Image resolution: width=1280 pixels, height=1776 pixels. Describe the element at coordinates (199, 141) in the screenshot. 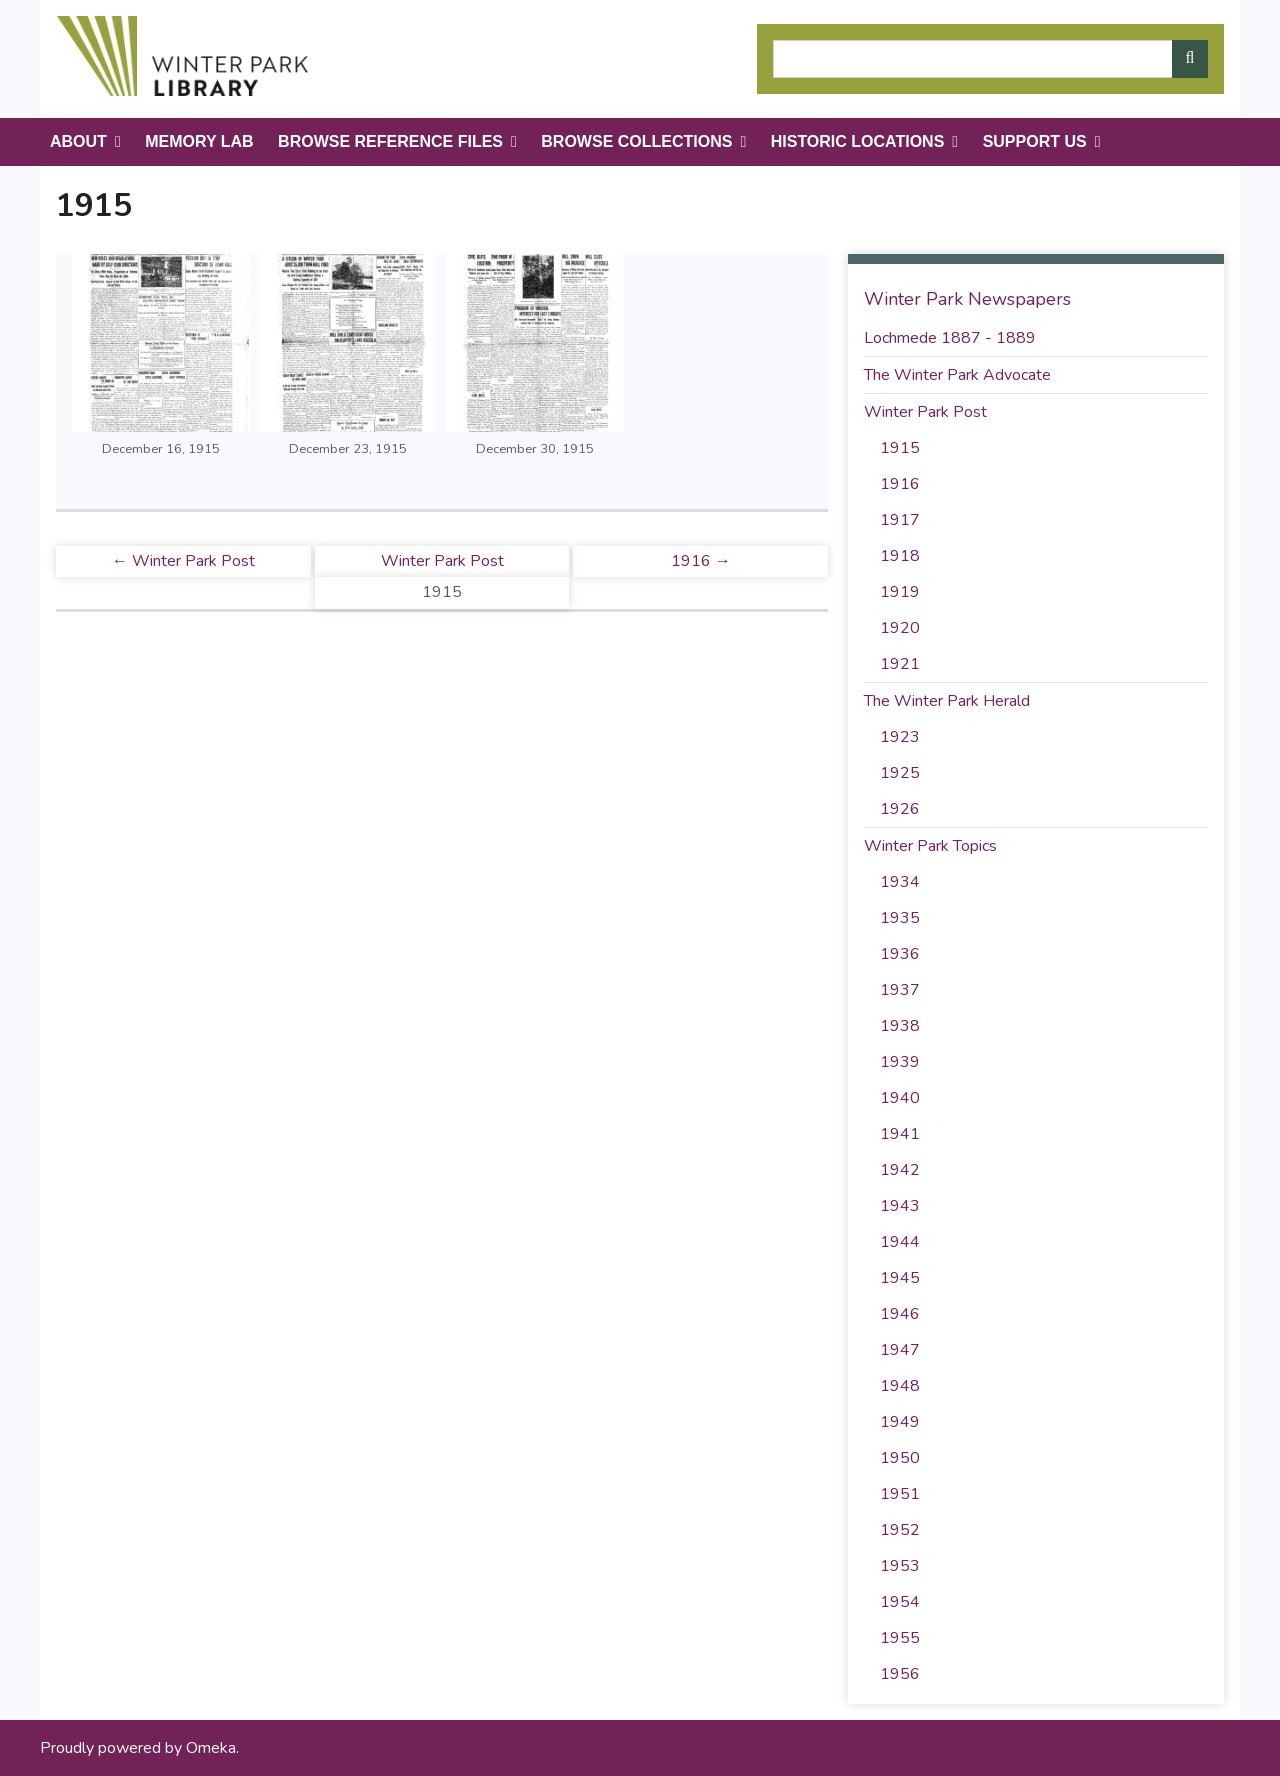

I see `Memory Lab` at that location.